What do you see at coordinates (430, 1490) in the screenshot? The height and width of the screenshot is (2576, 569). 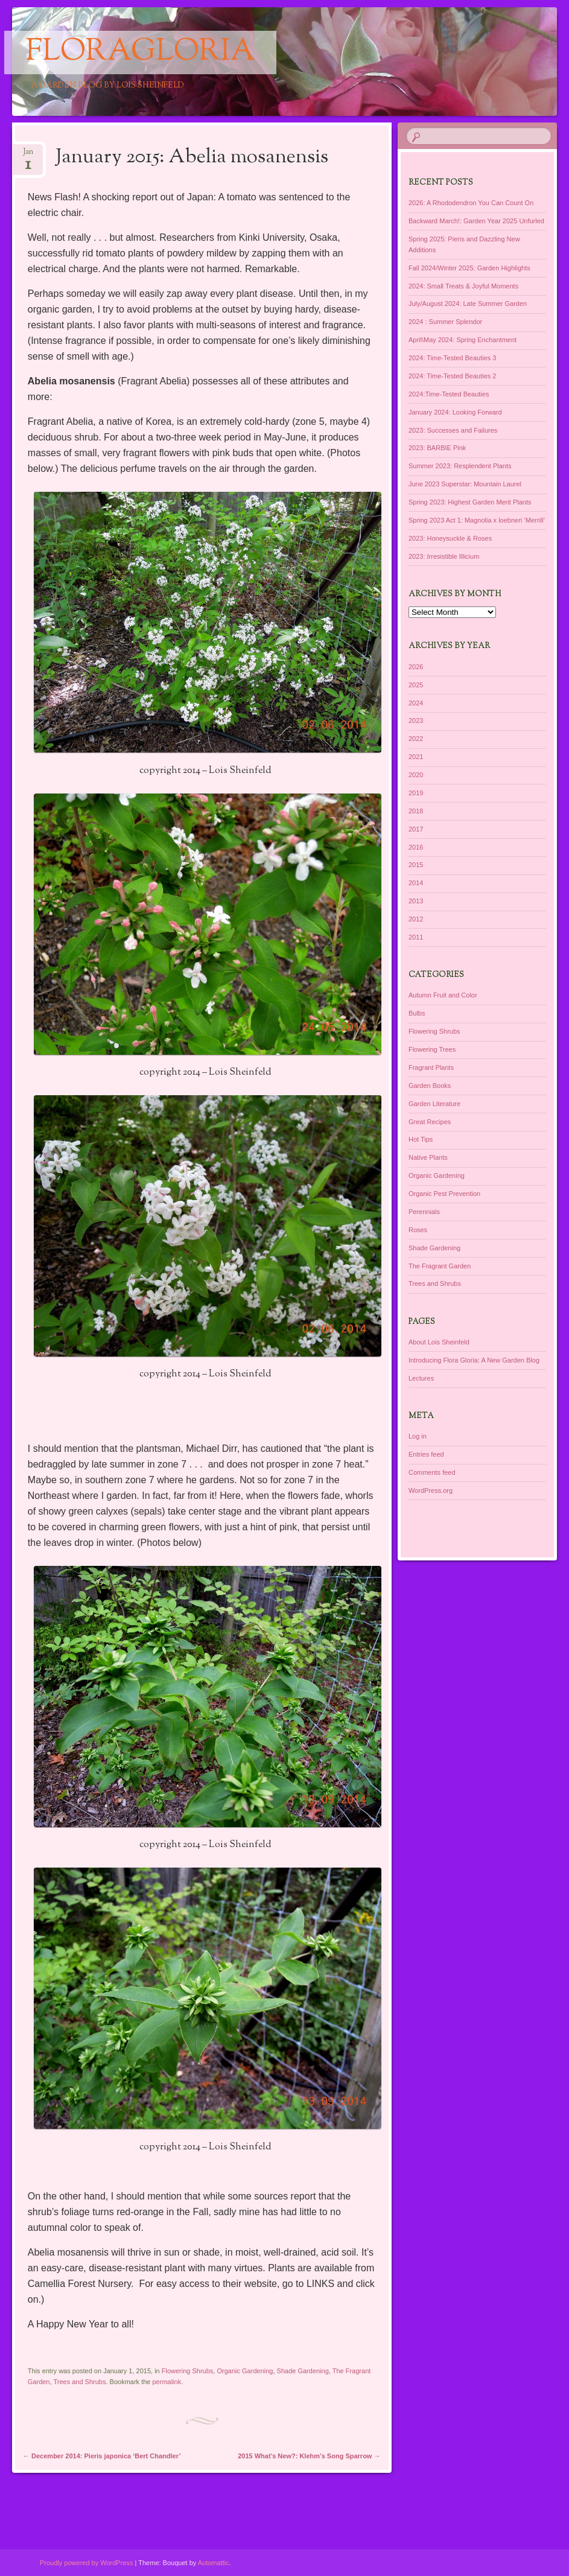 I see `WordPress.org` at bounding box center [430, 1490].